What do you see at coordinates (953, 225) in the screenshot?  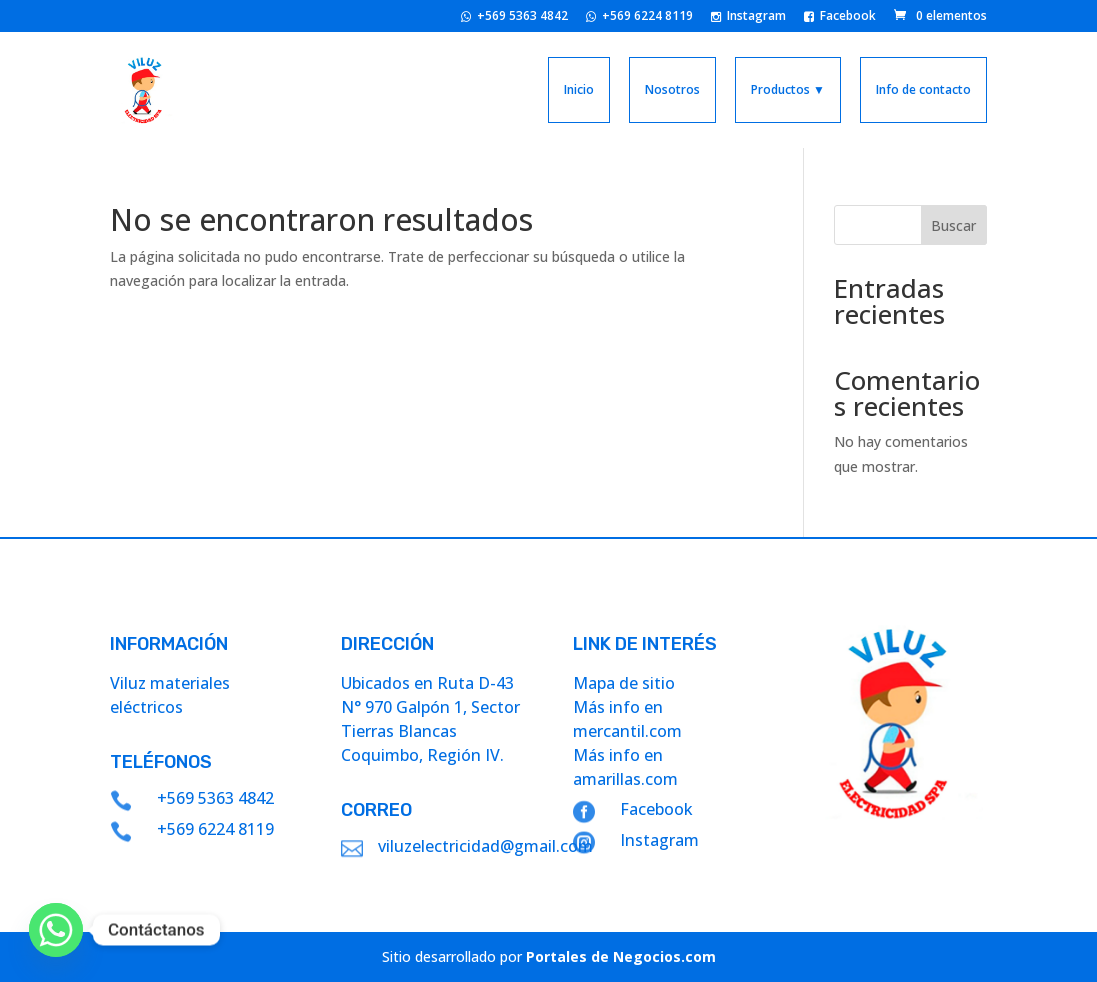 I see `Buscar` at bounding box center [953, 225].